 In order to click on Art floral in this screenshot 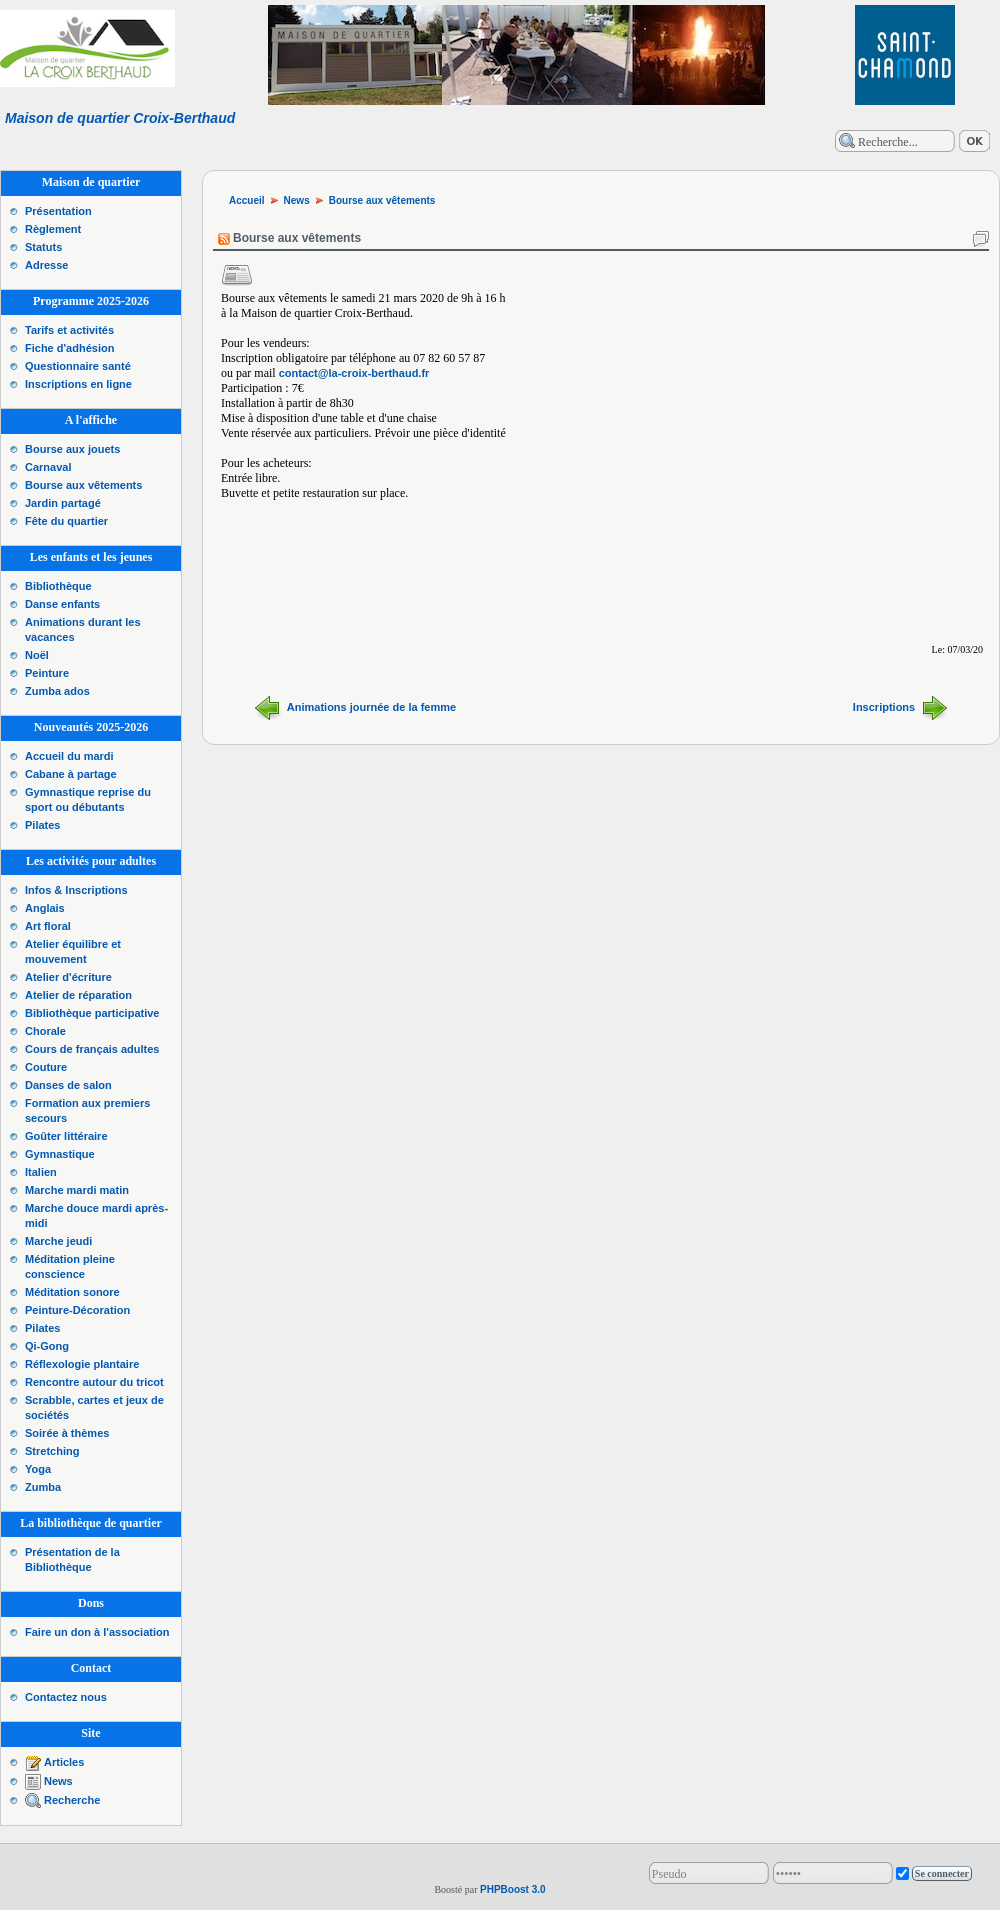, I will do `click(48, 926)`.